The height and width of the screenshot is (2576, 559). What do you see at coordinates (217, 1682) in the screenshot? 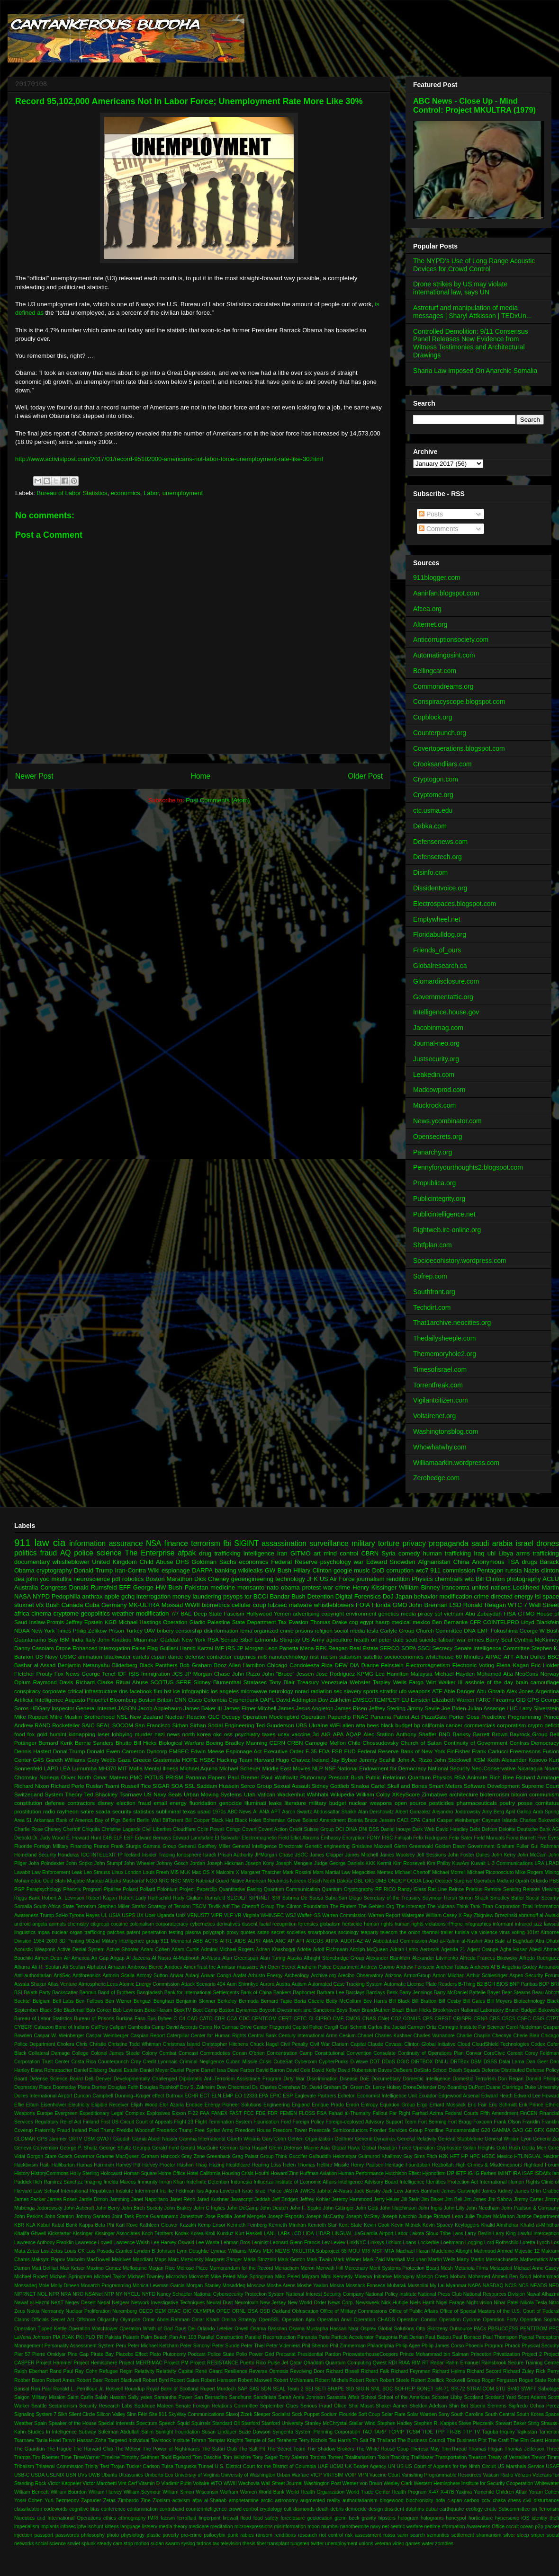
I see `Sidney Blumenthal` at bounding box center [217, 1682].